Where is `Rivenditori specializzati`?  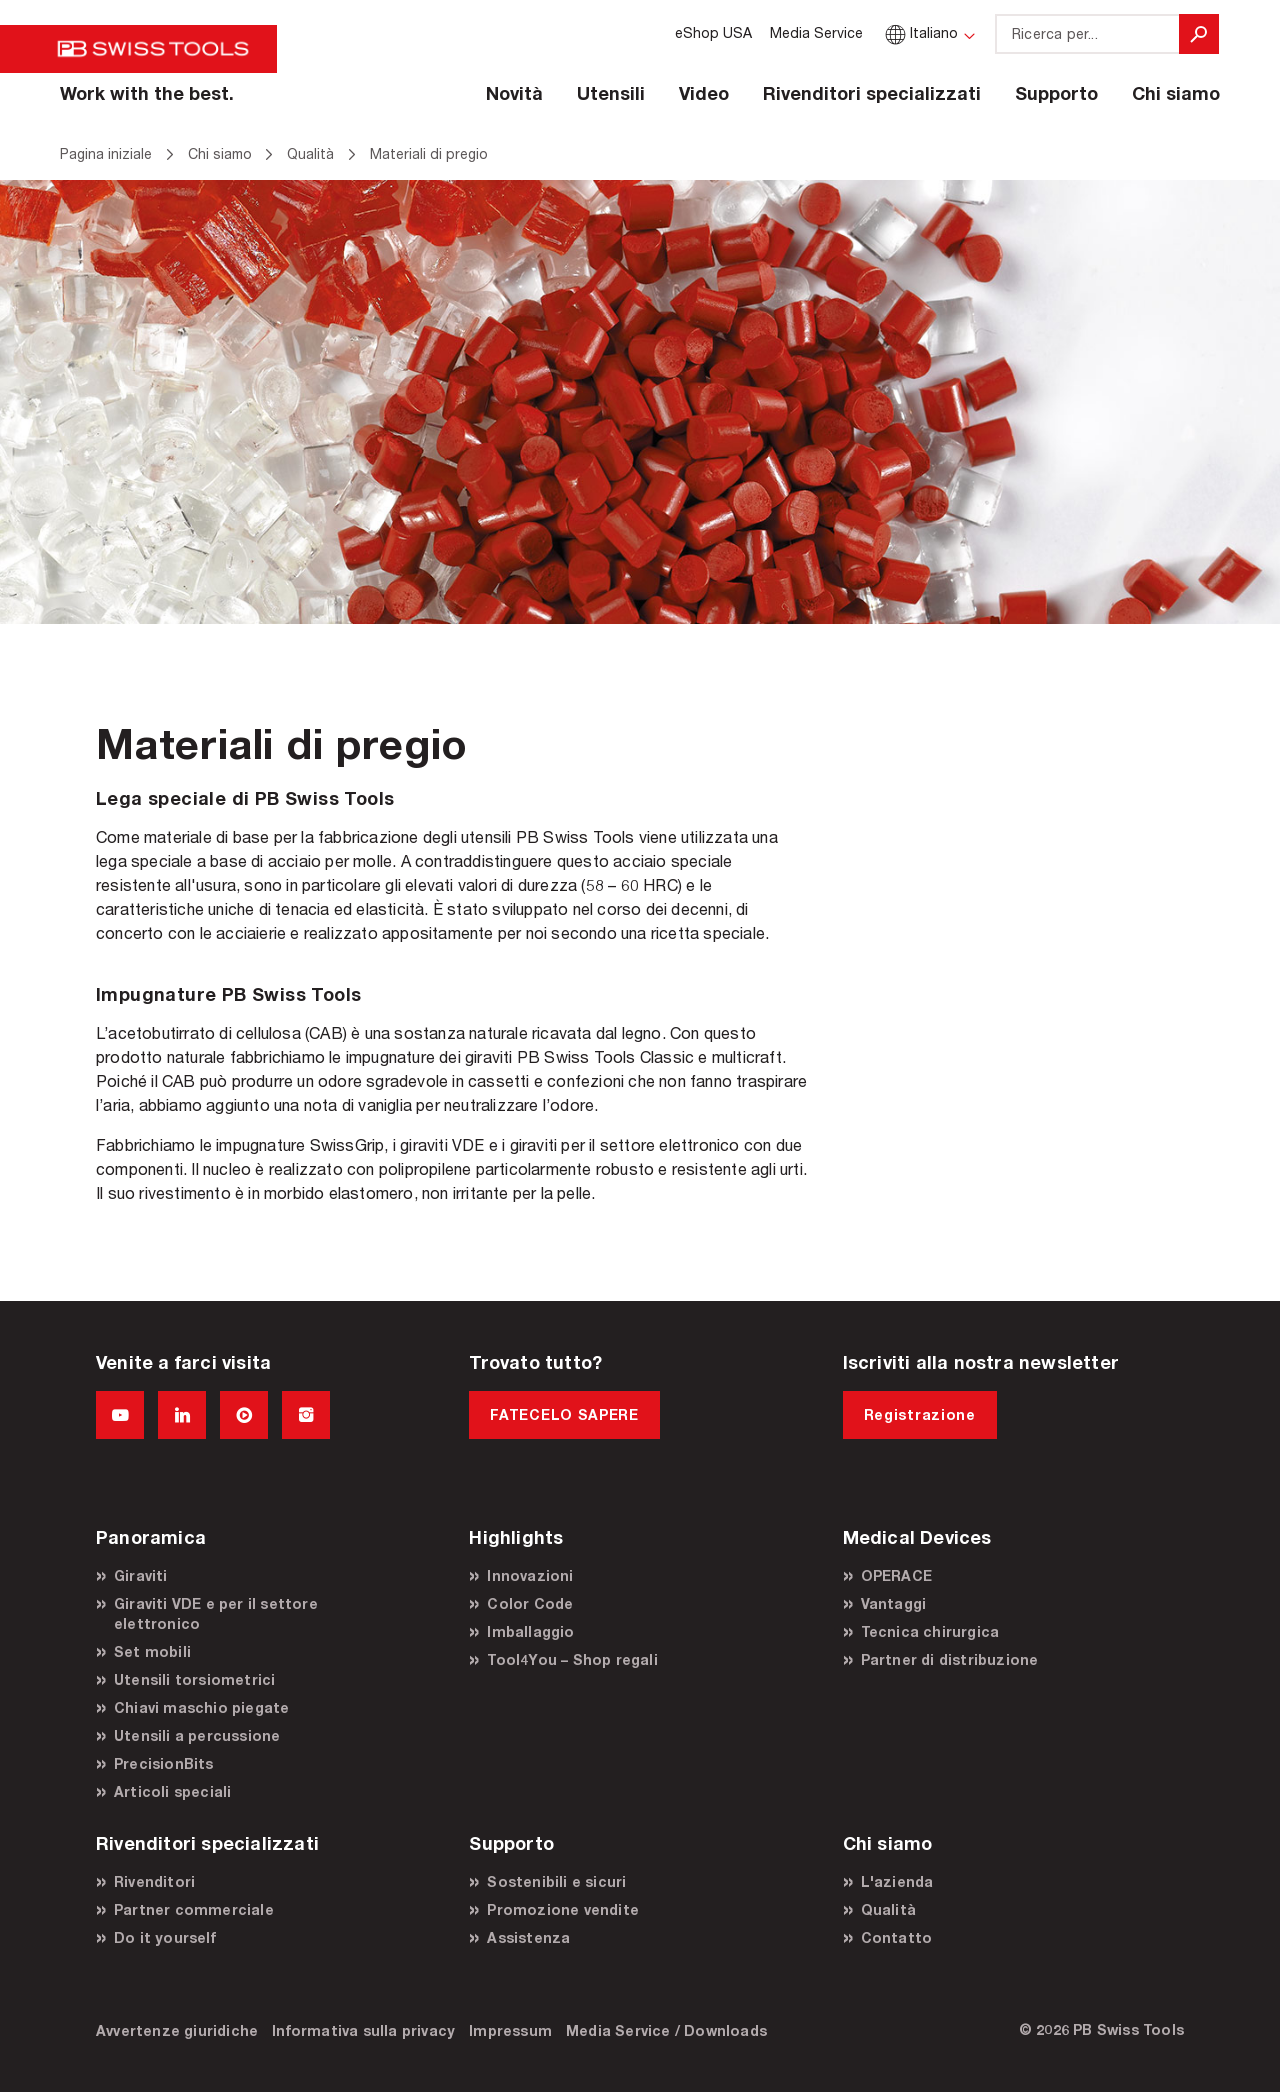
Rivenditori specializzati is located at coordinates (872, 93).